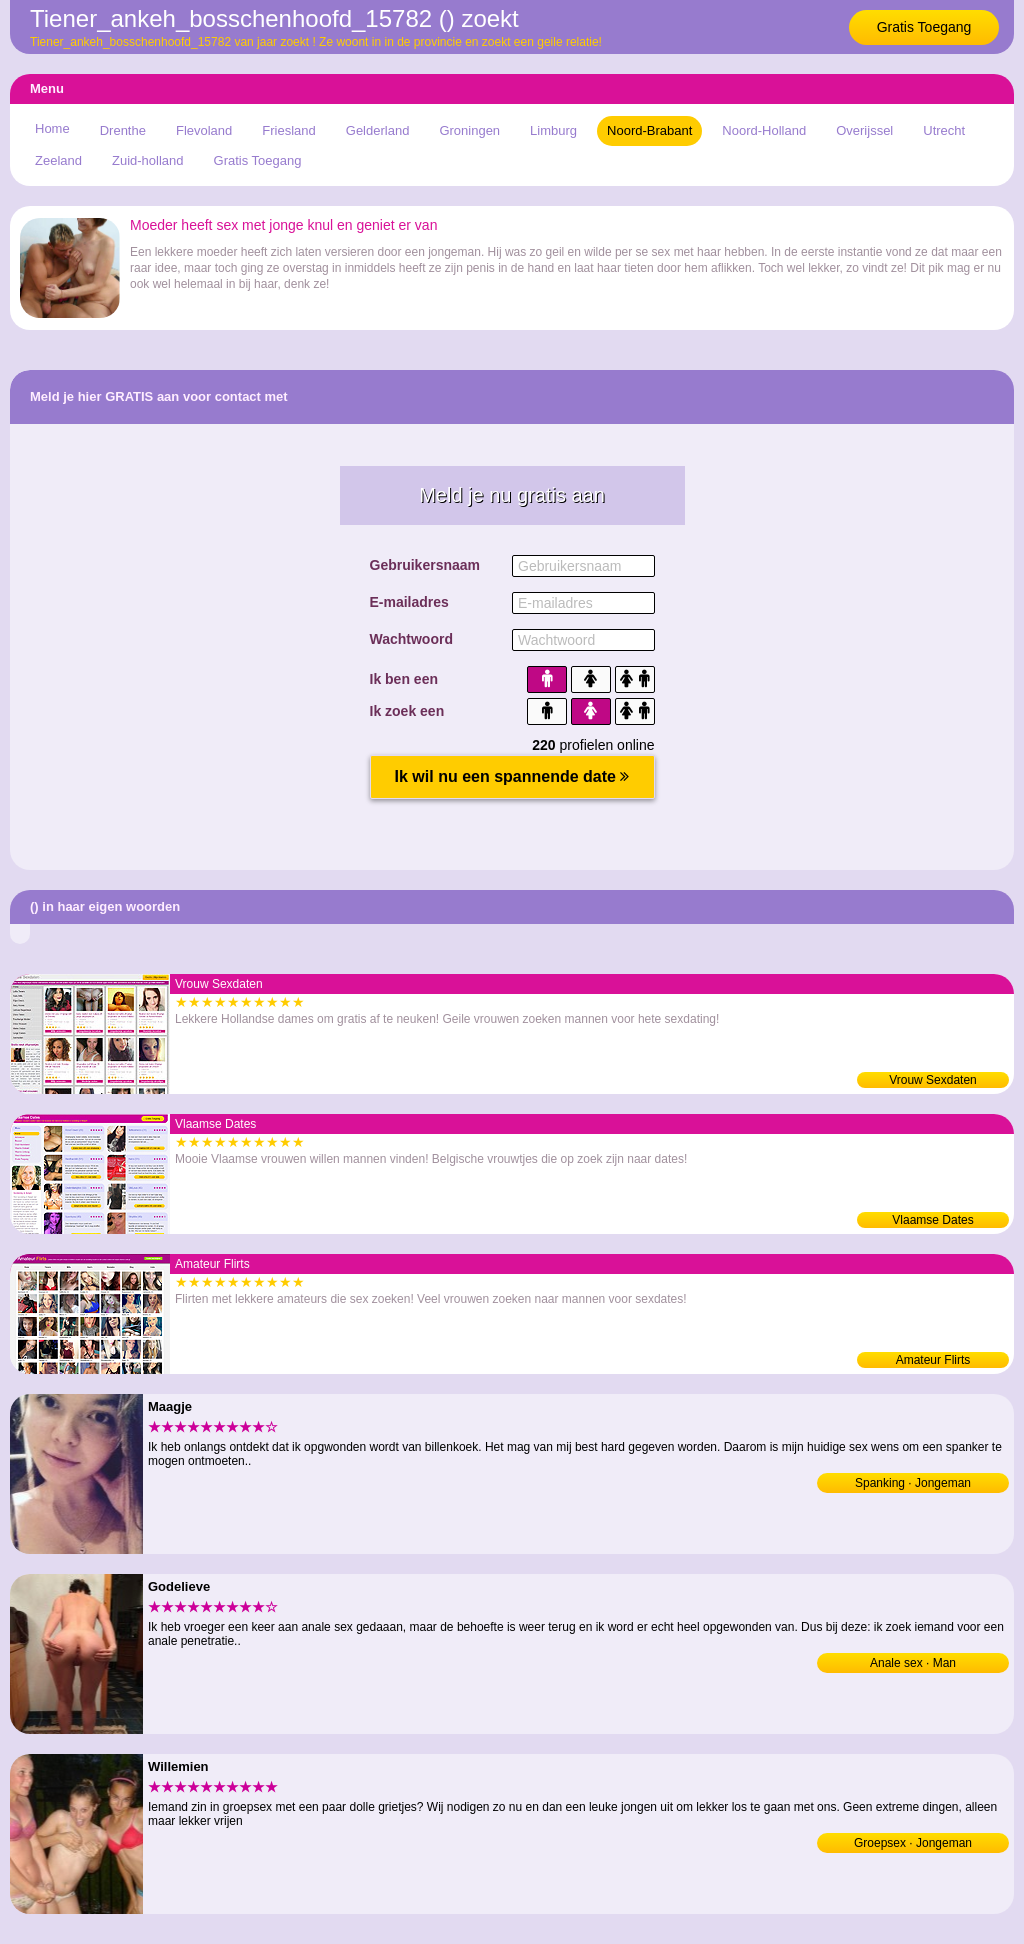 Image resolution: width=1024 pixels, height=1944 pixels. Describe the element at coordinates (469, 130) in the screenshot. I see `Groningen` at that location.